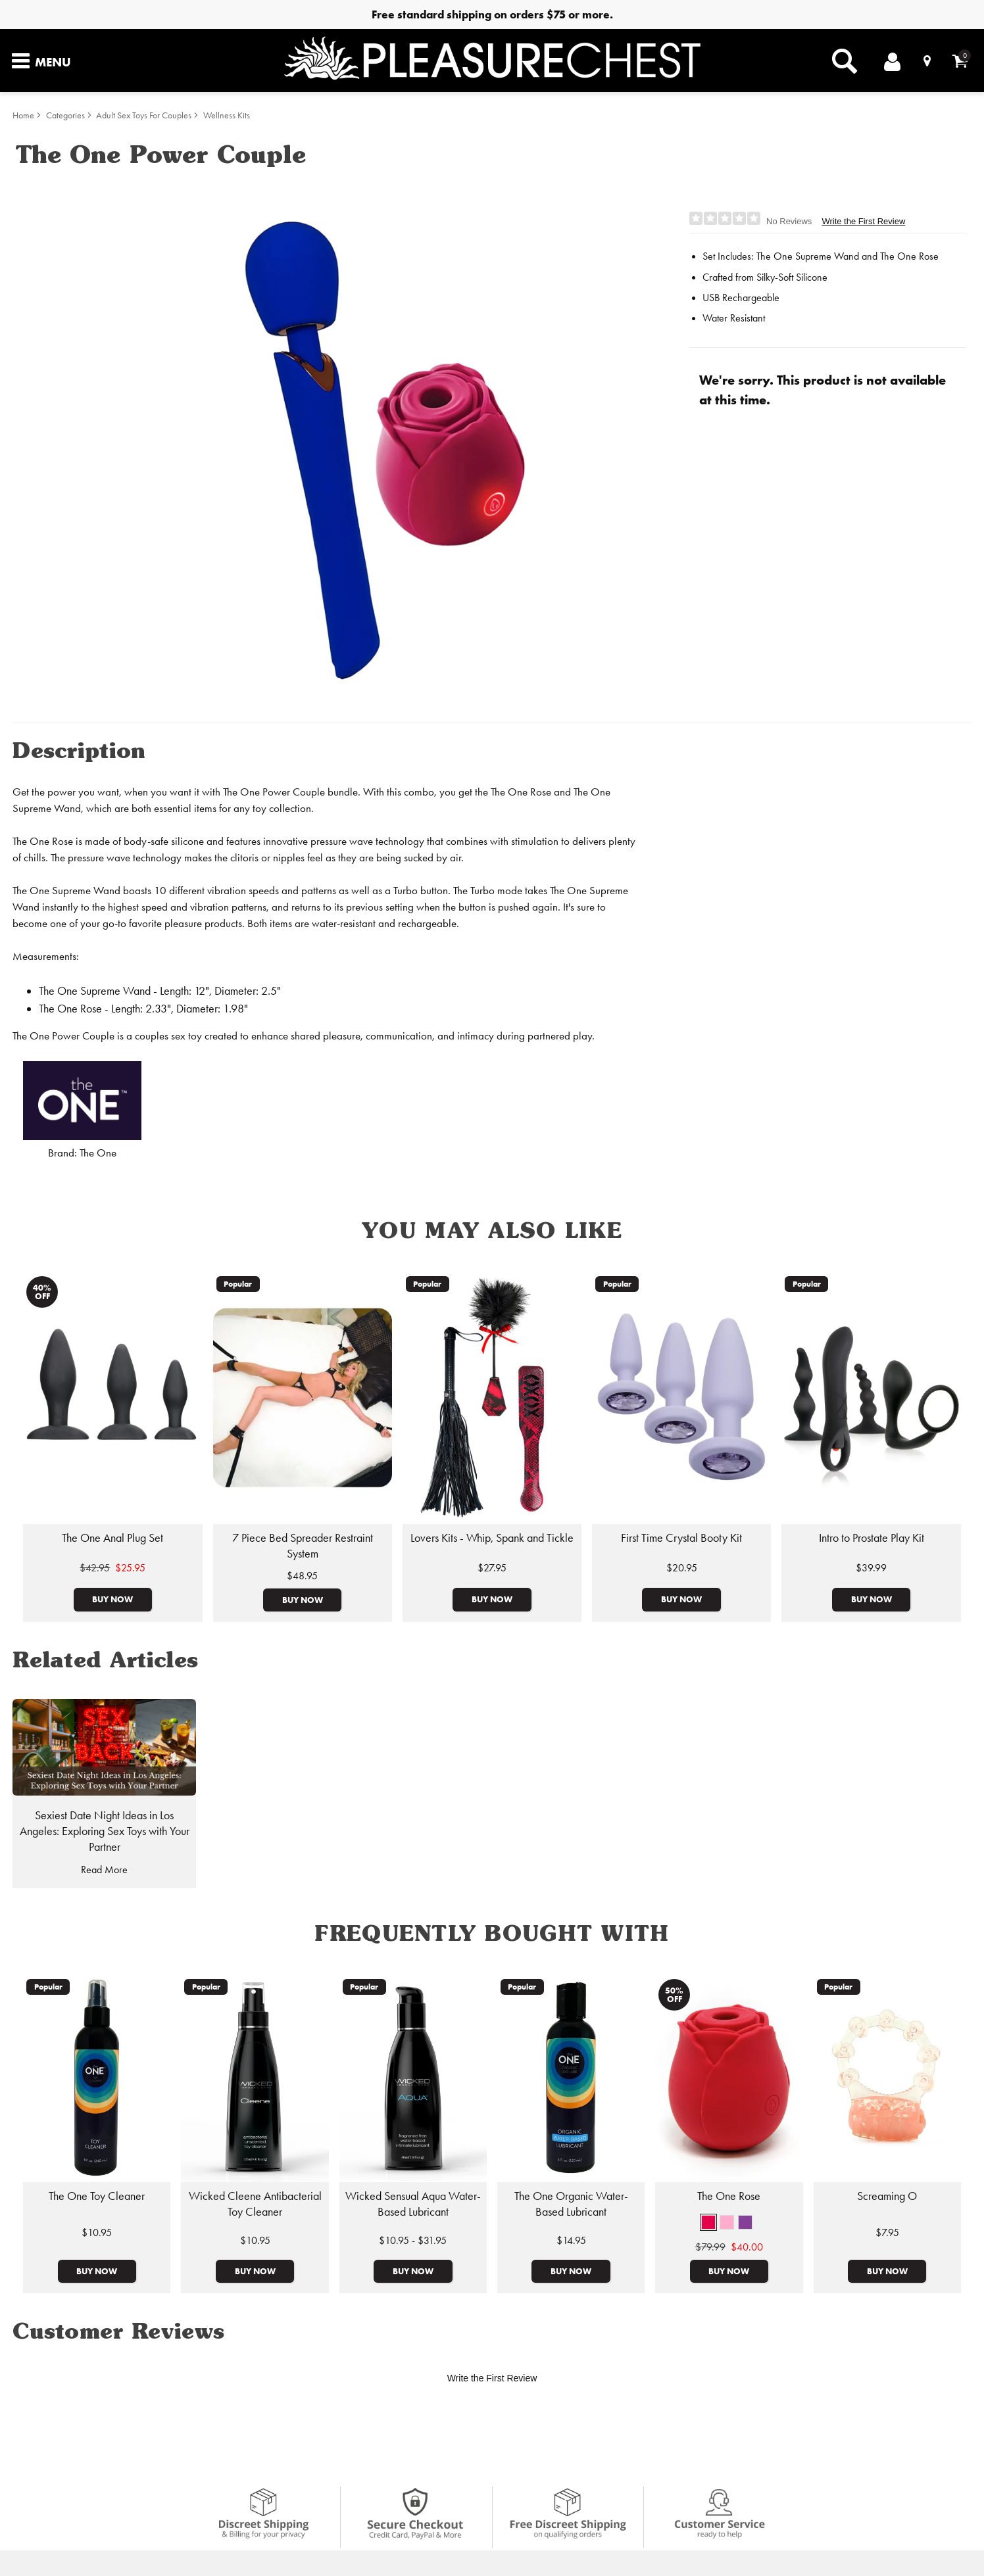 Image resolution: width=984 pixels, height=2576 pixels. What do you see at coordinates (960, 61) in the screenshot?
I see `[Your cart]` at bounding box center [960, 61].